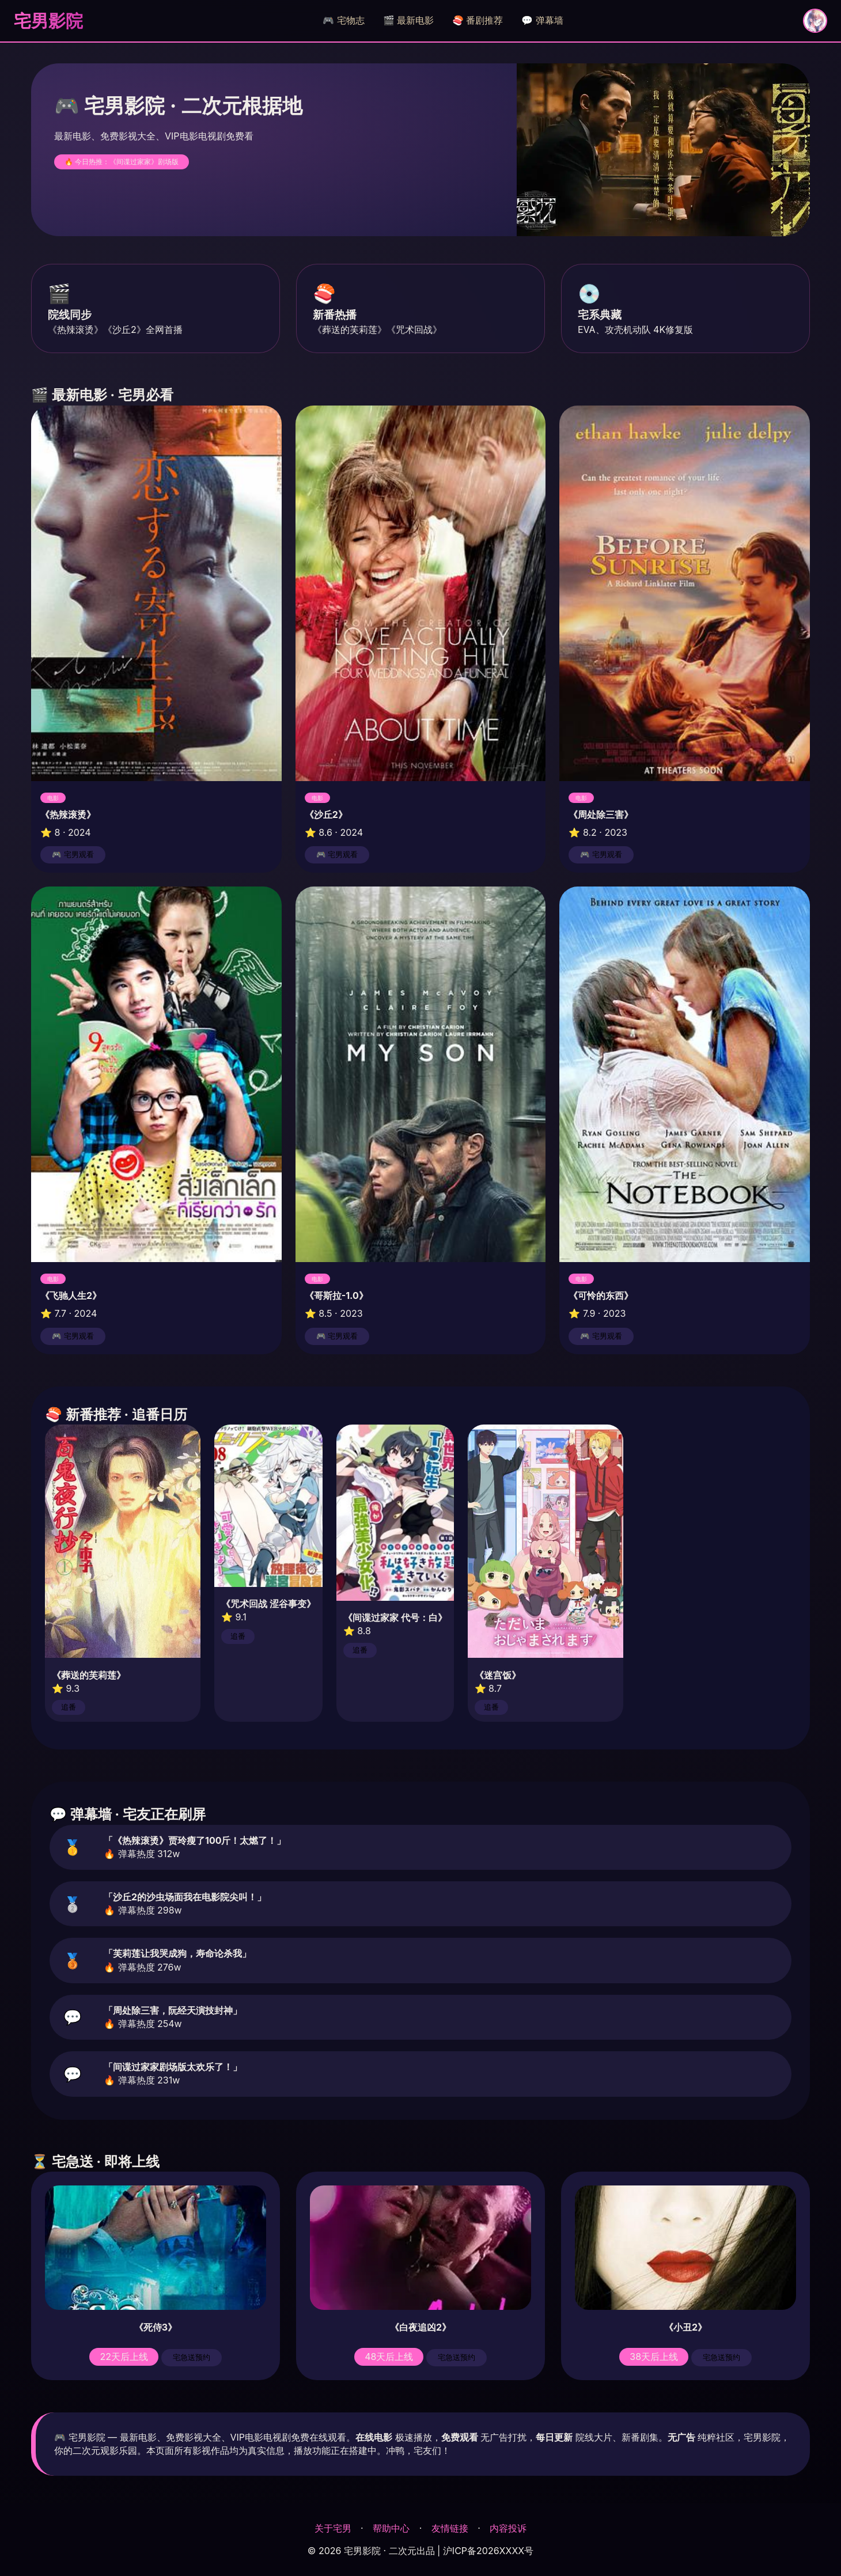  What do you see at coordinates (73, 854) in the screenshot?
I see `🎮 宅男观看` at bounding box center [73, 854].